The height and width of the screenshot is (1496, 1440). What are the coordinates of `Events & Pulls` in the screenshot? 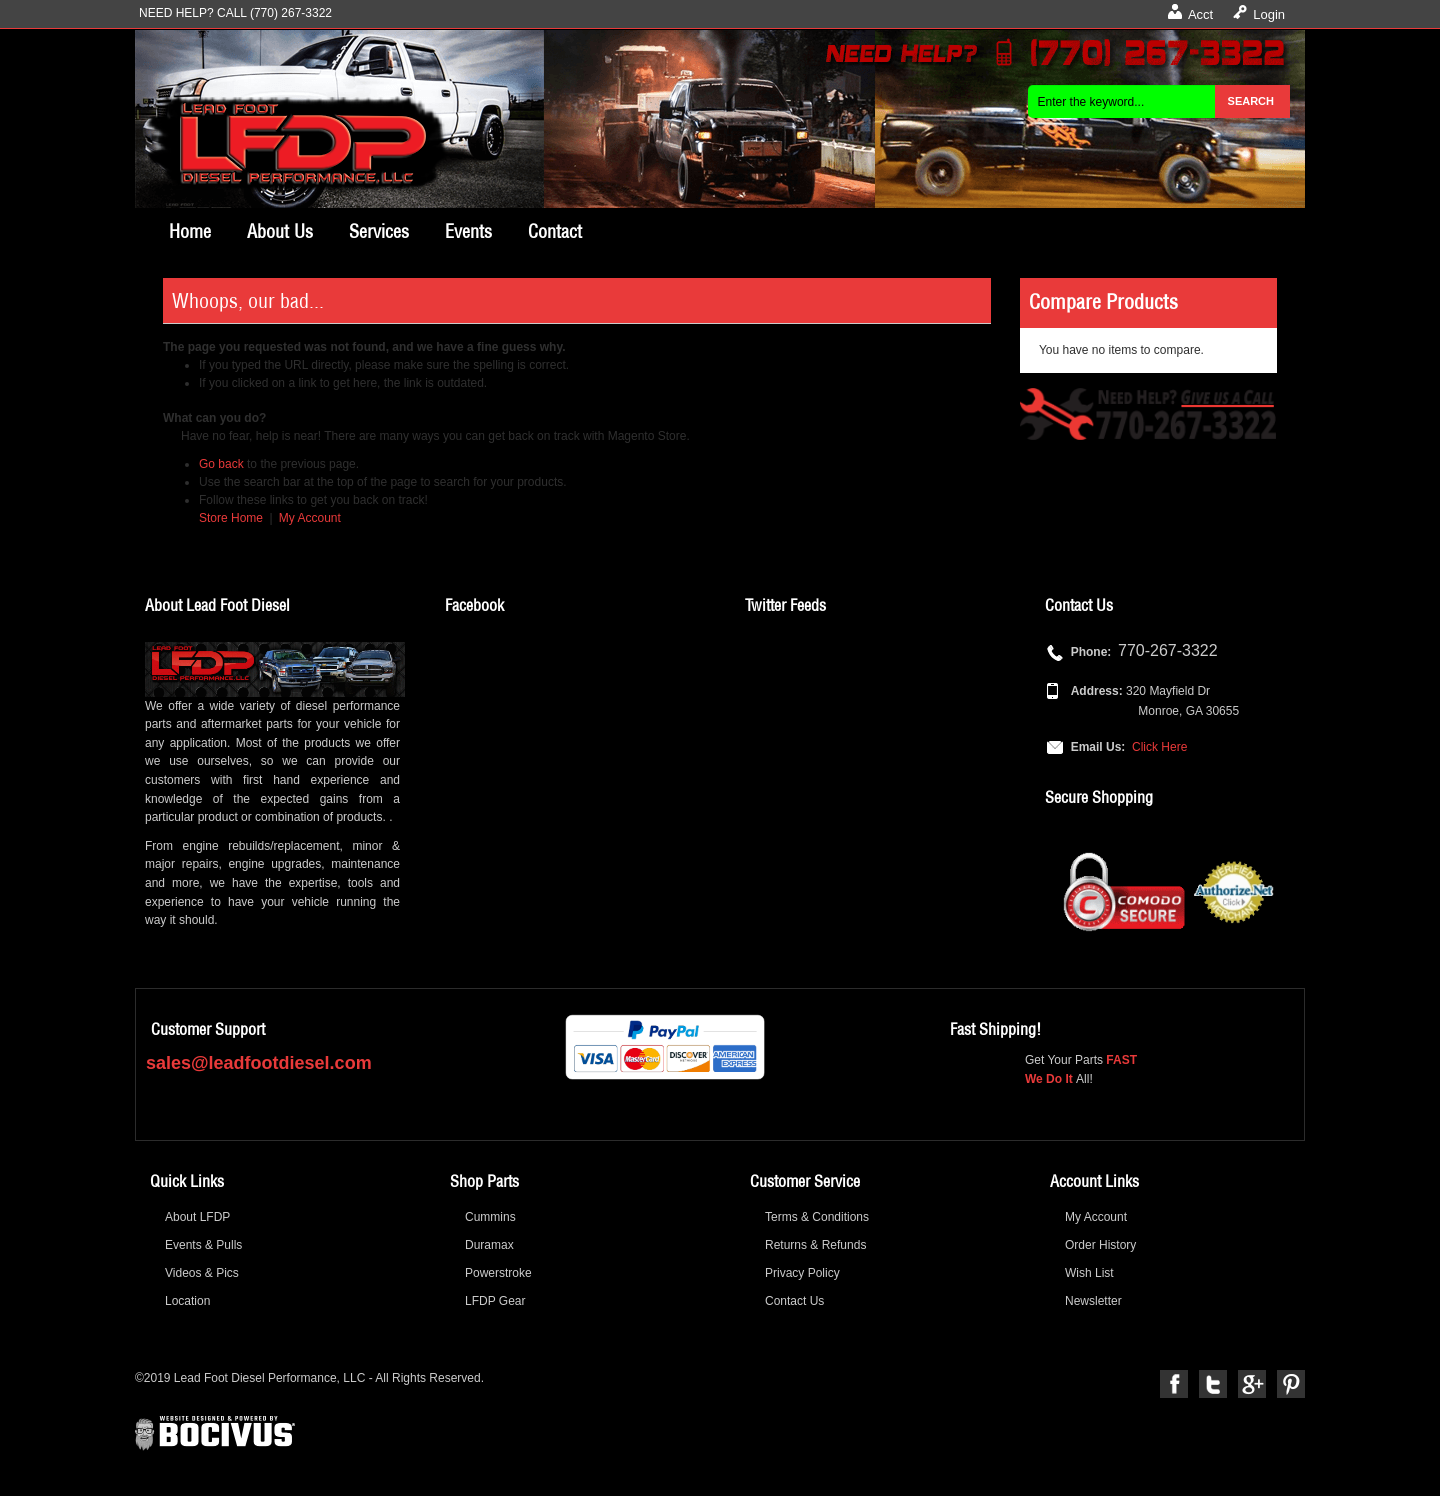 It's located at (203, 1245).